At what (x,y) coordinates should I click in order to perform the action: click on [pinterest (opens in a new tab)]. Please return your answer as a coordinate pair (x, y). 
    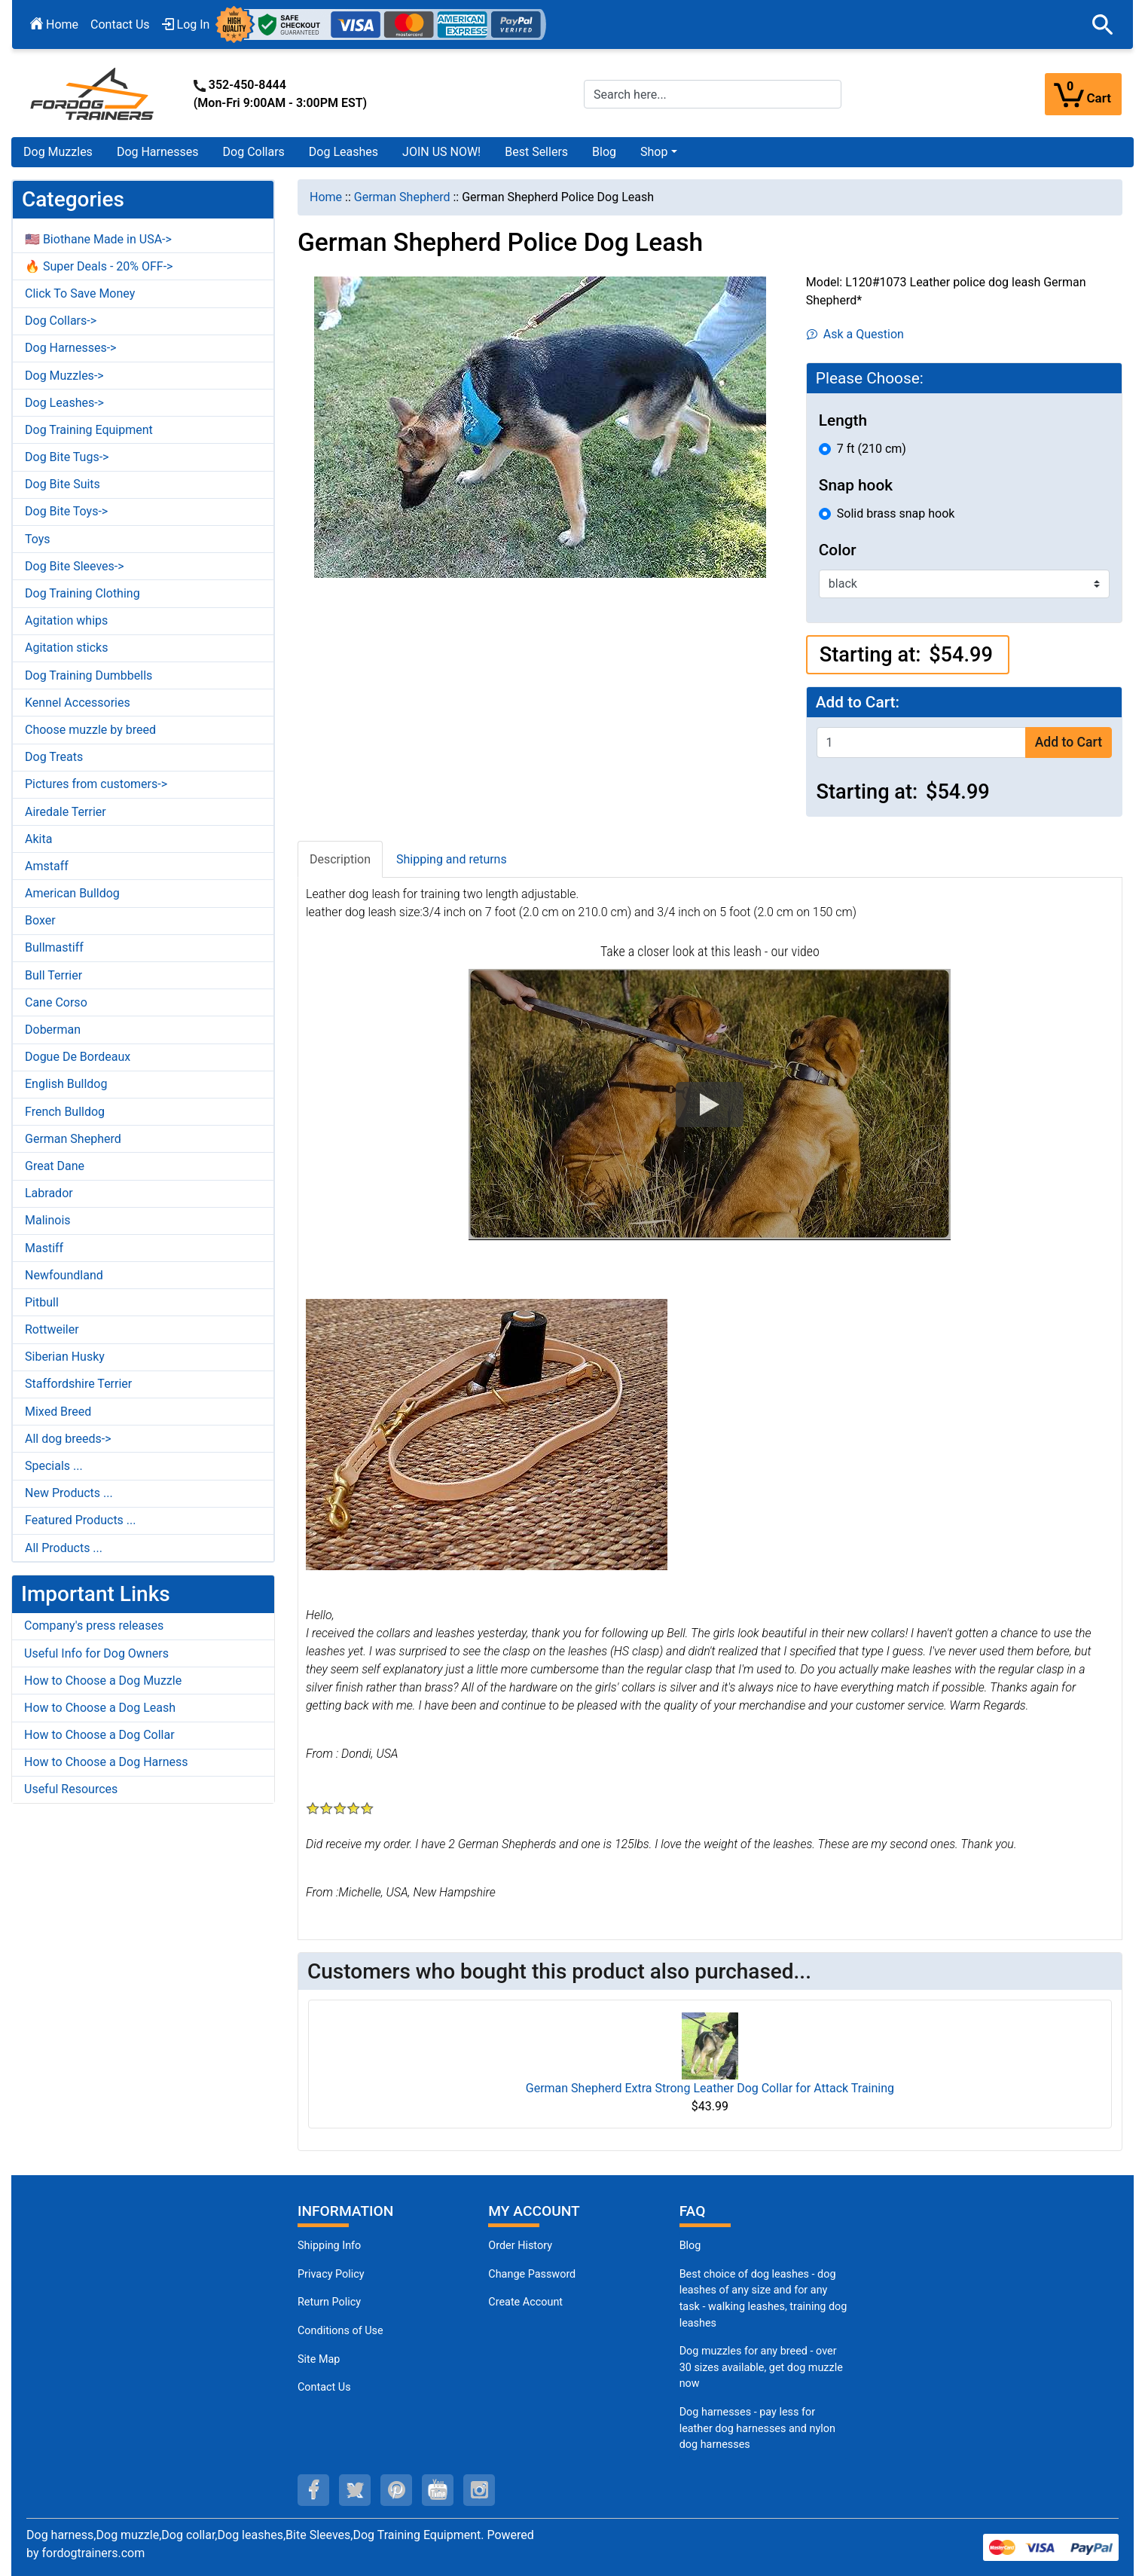
    Looking at the image, I should click on (396, 2490).